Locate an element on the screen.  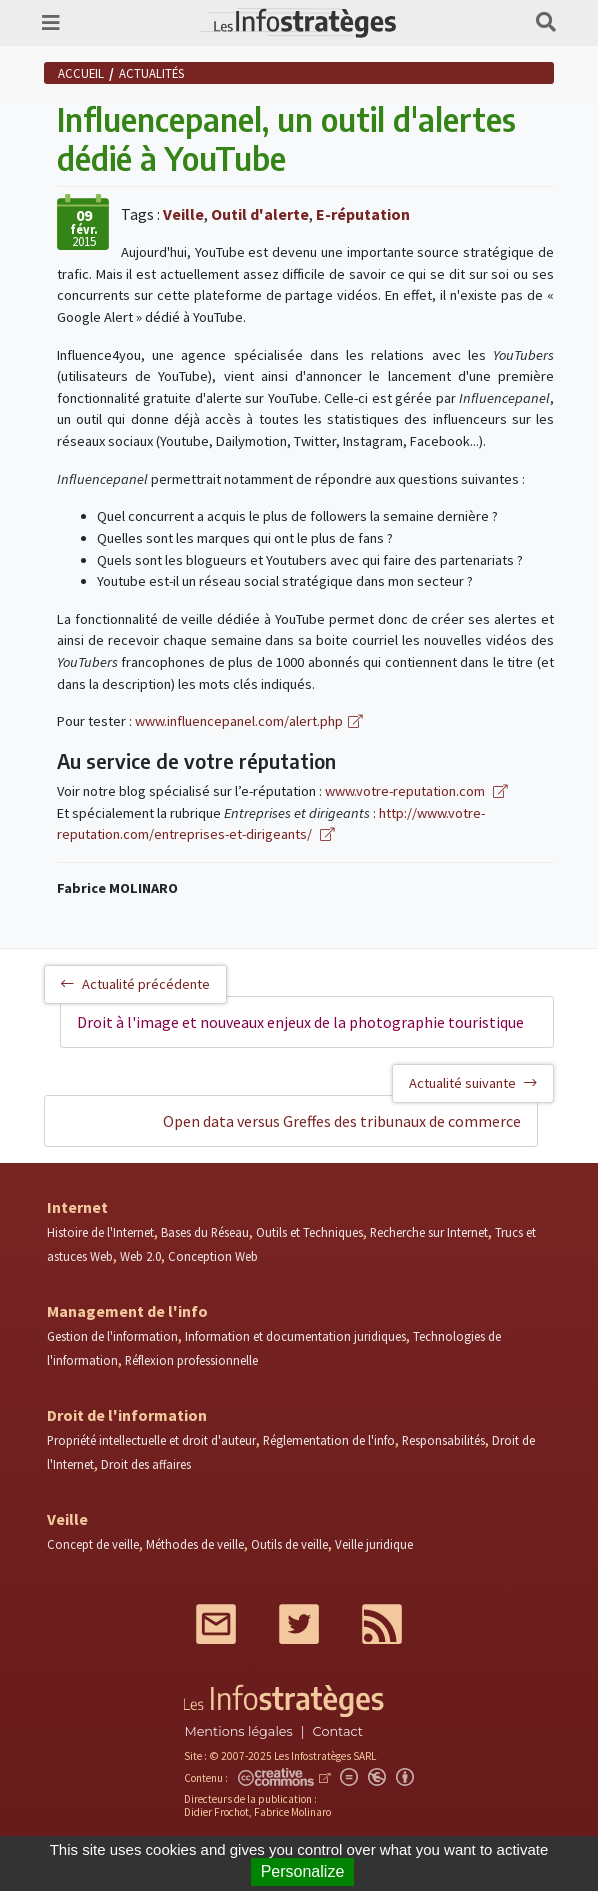
Outils et Techniques is located at coordinates (309, 1232).